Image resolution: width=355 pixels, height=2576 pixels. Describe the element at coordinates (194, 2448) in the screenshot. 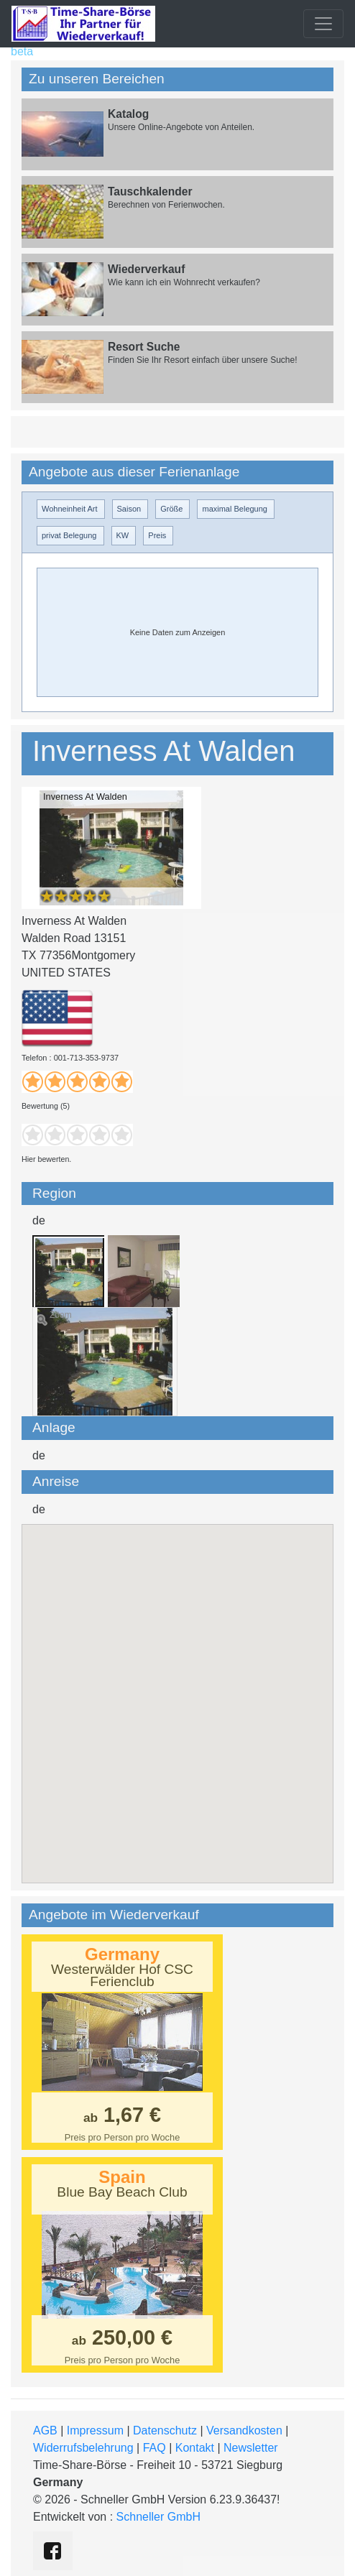

I see `Kontakt` at that location.